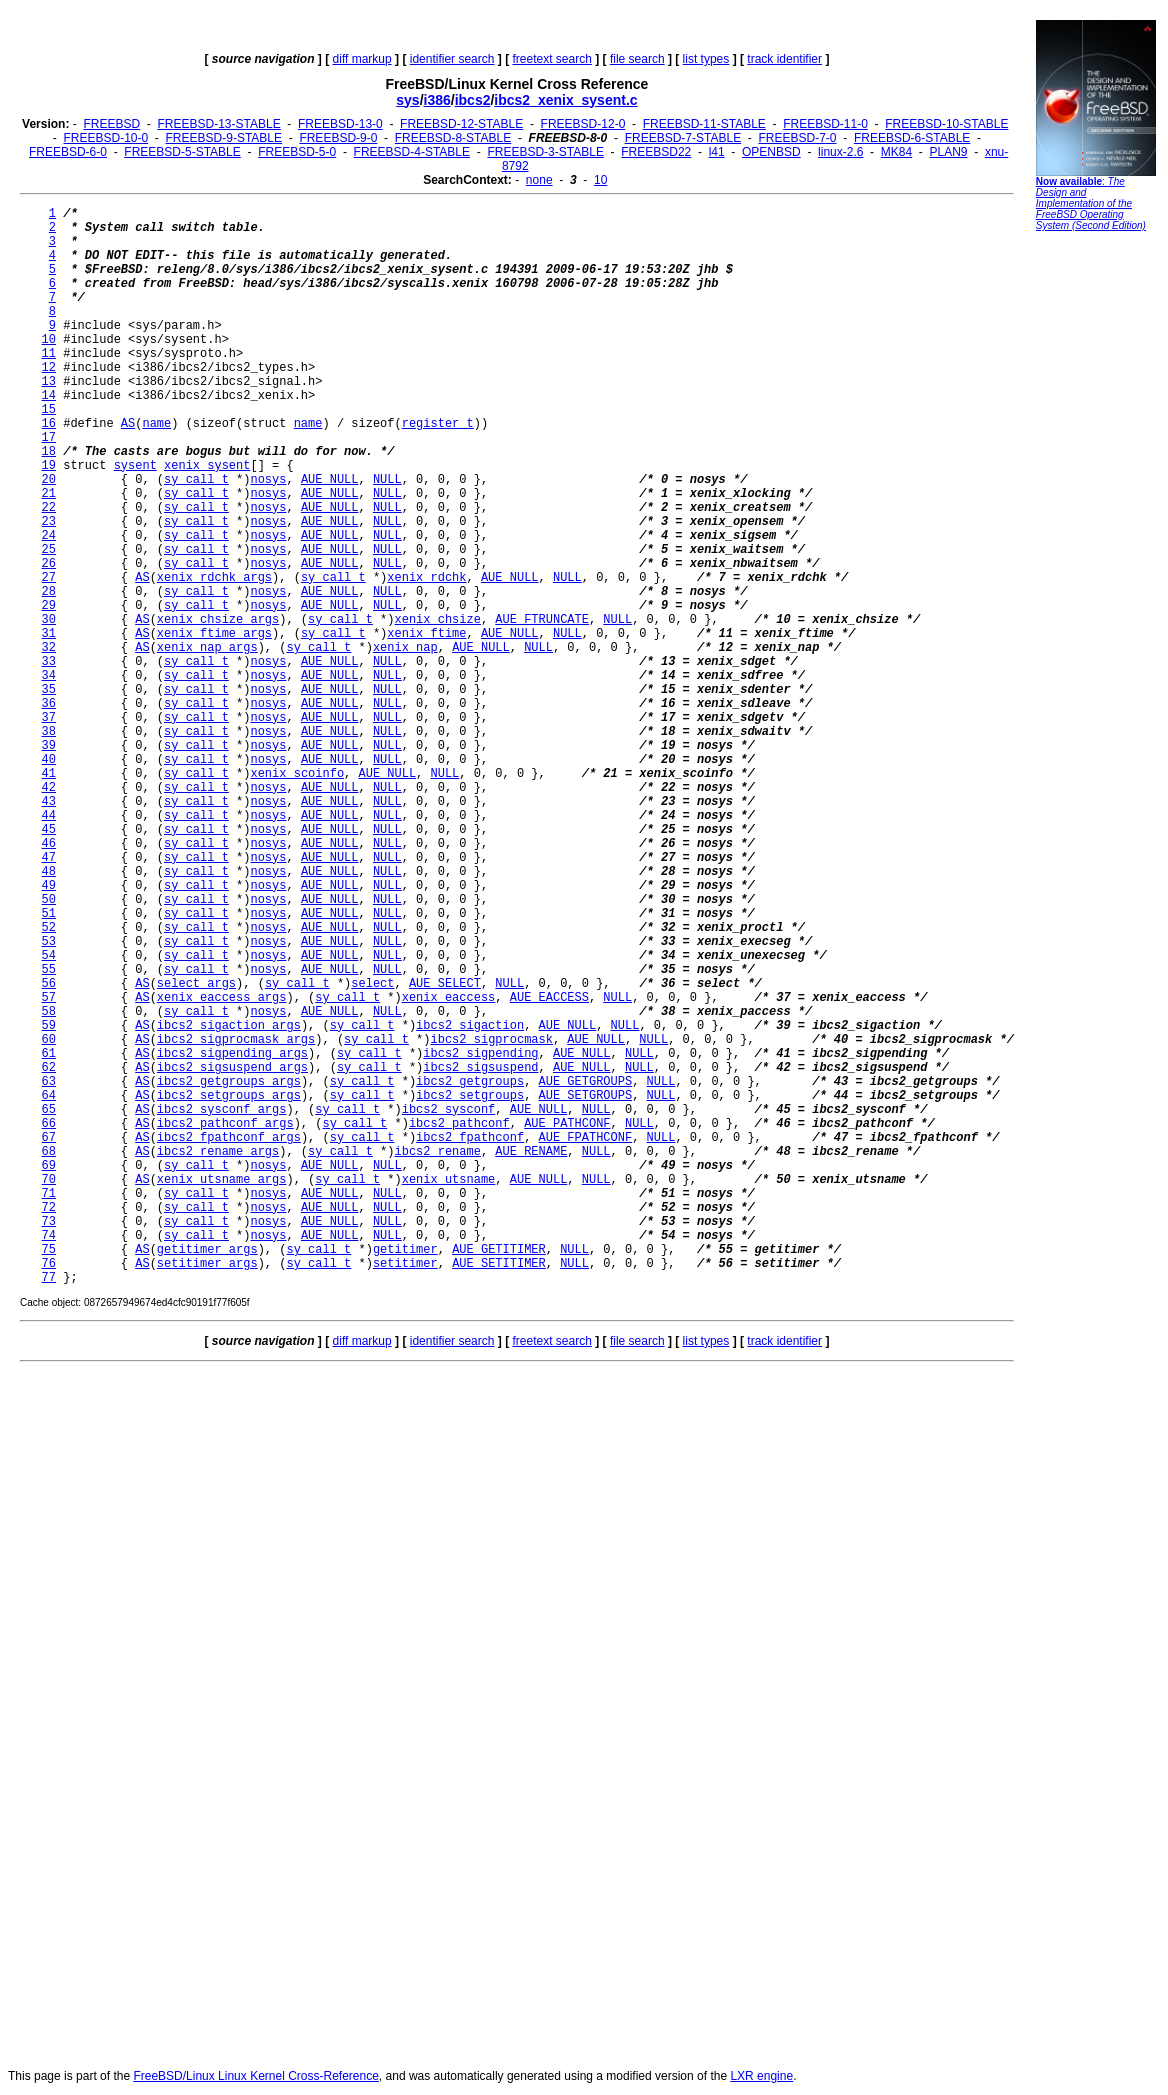  What do you see at coordinates (49, 564) in the screenshot?
I see `26` at bounding box center [49, 564].